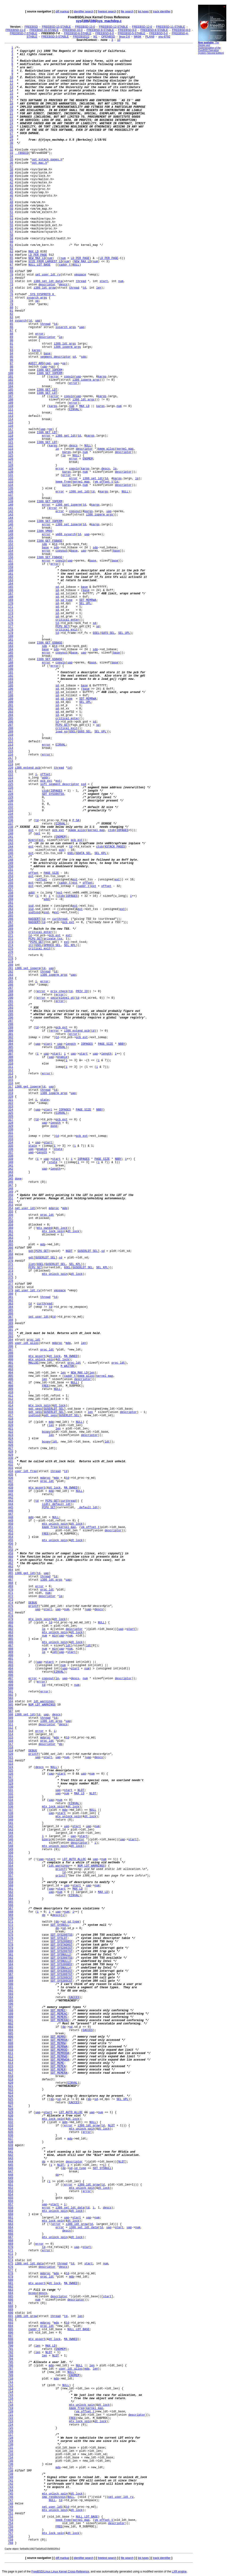  I want to click on 631, so click(10, 2119).